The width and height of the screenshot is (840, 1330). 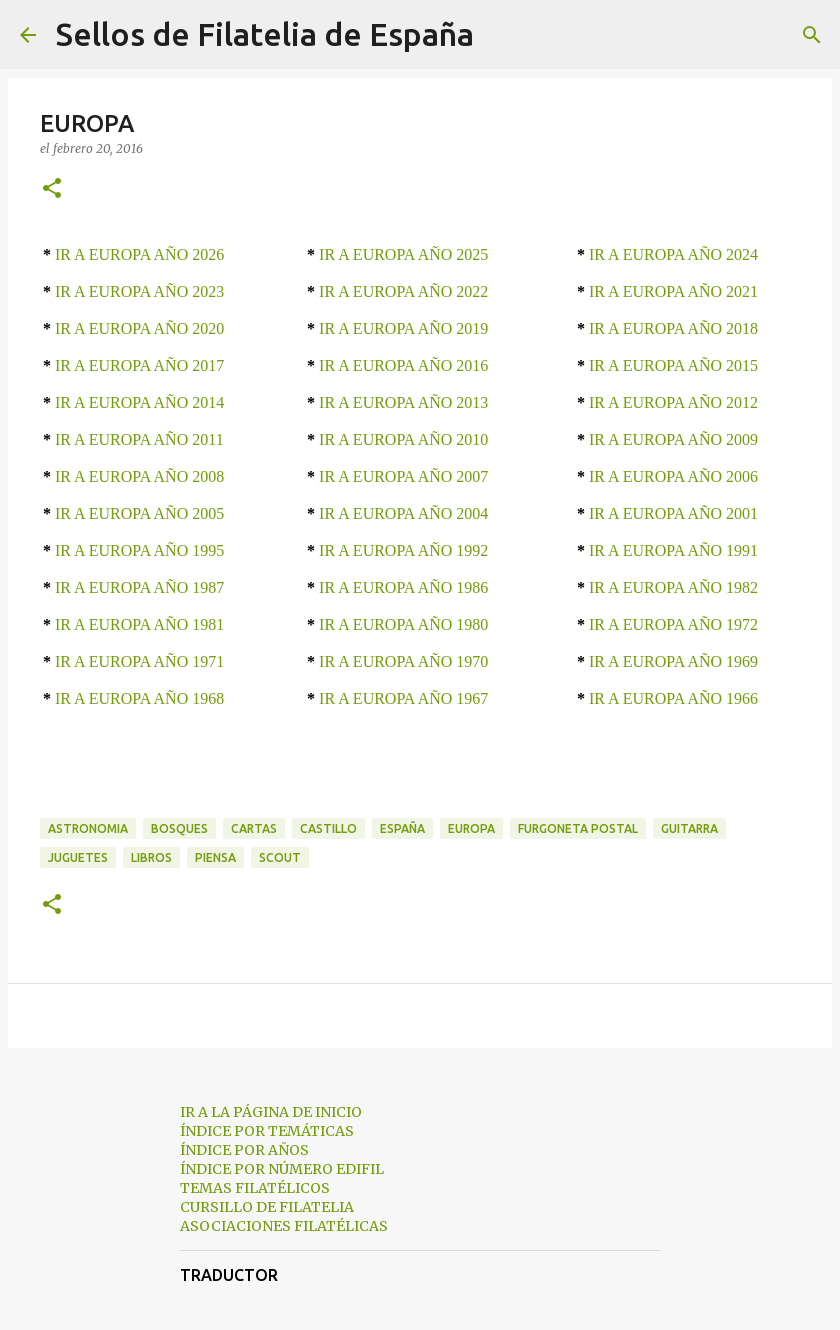 I want to click on IR A EUROPA AÑO 2006, so click(x=673, y=476).